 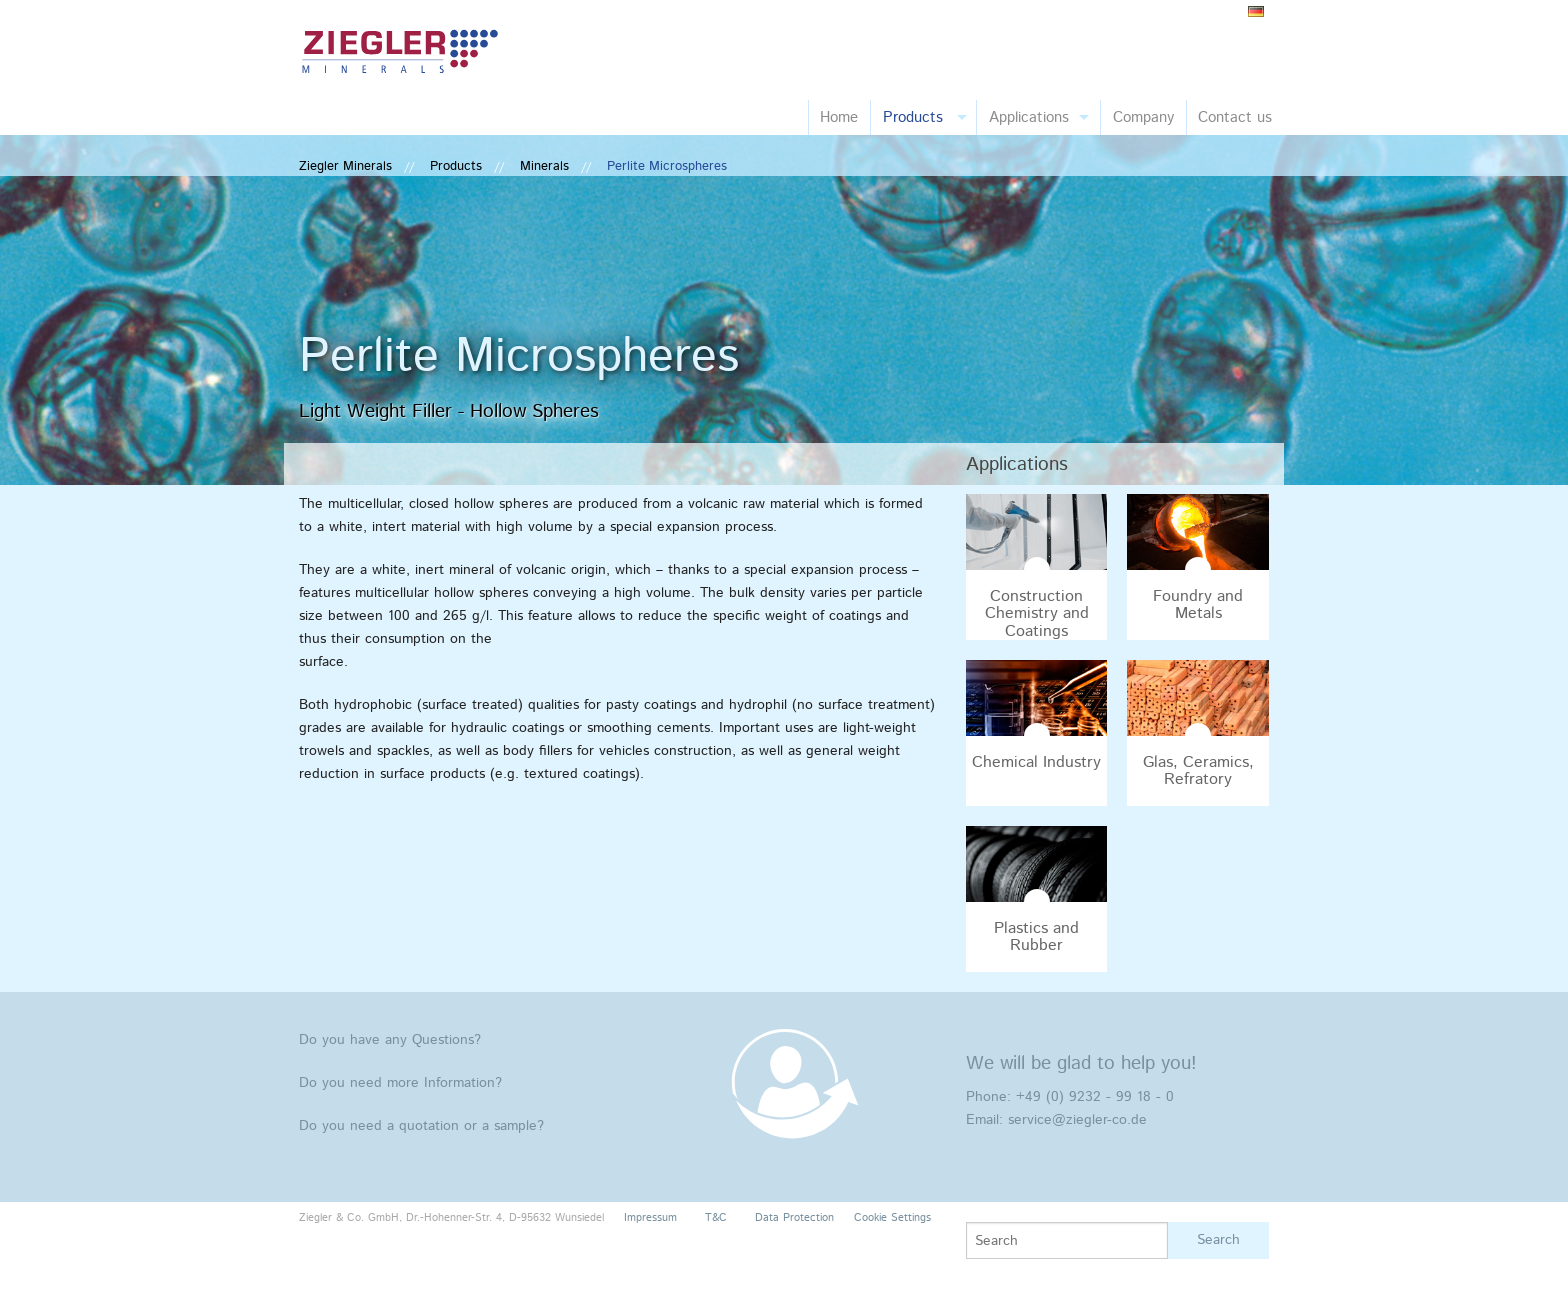 I want to click on Applications, so click(x=1029, y=117).